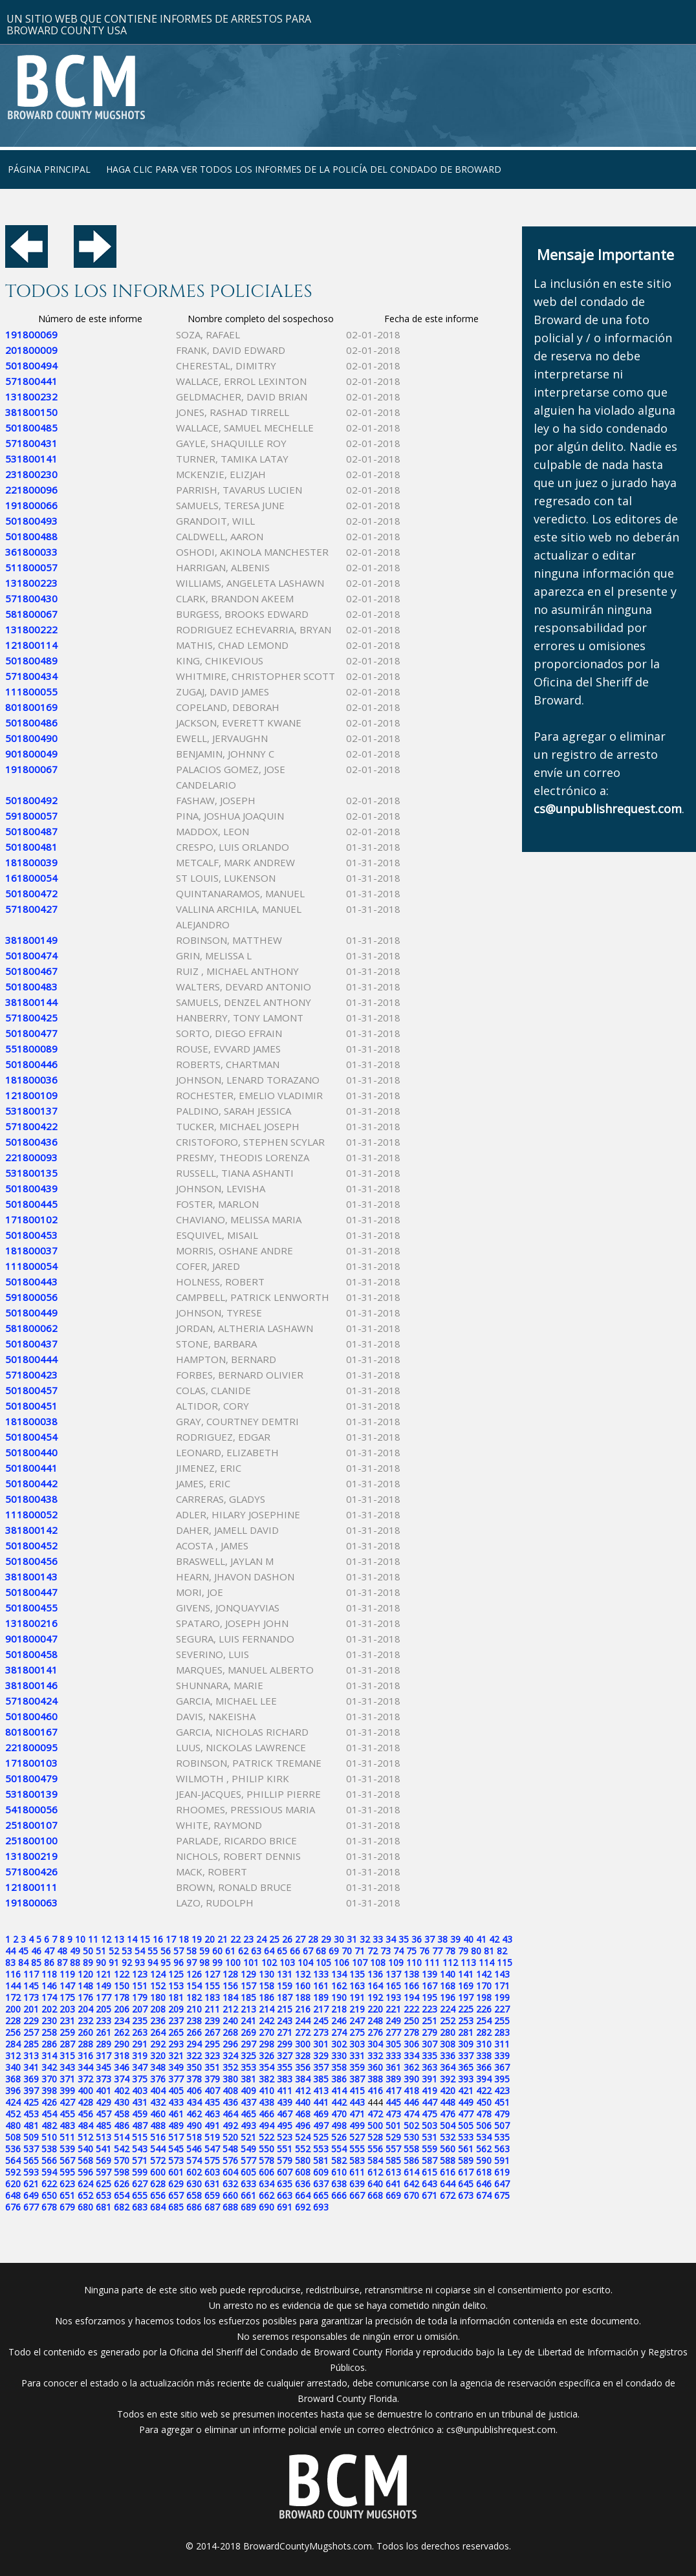 This screenshot has width=696, height=2576. I want to click on 637, so click(321, 2184).